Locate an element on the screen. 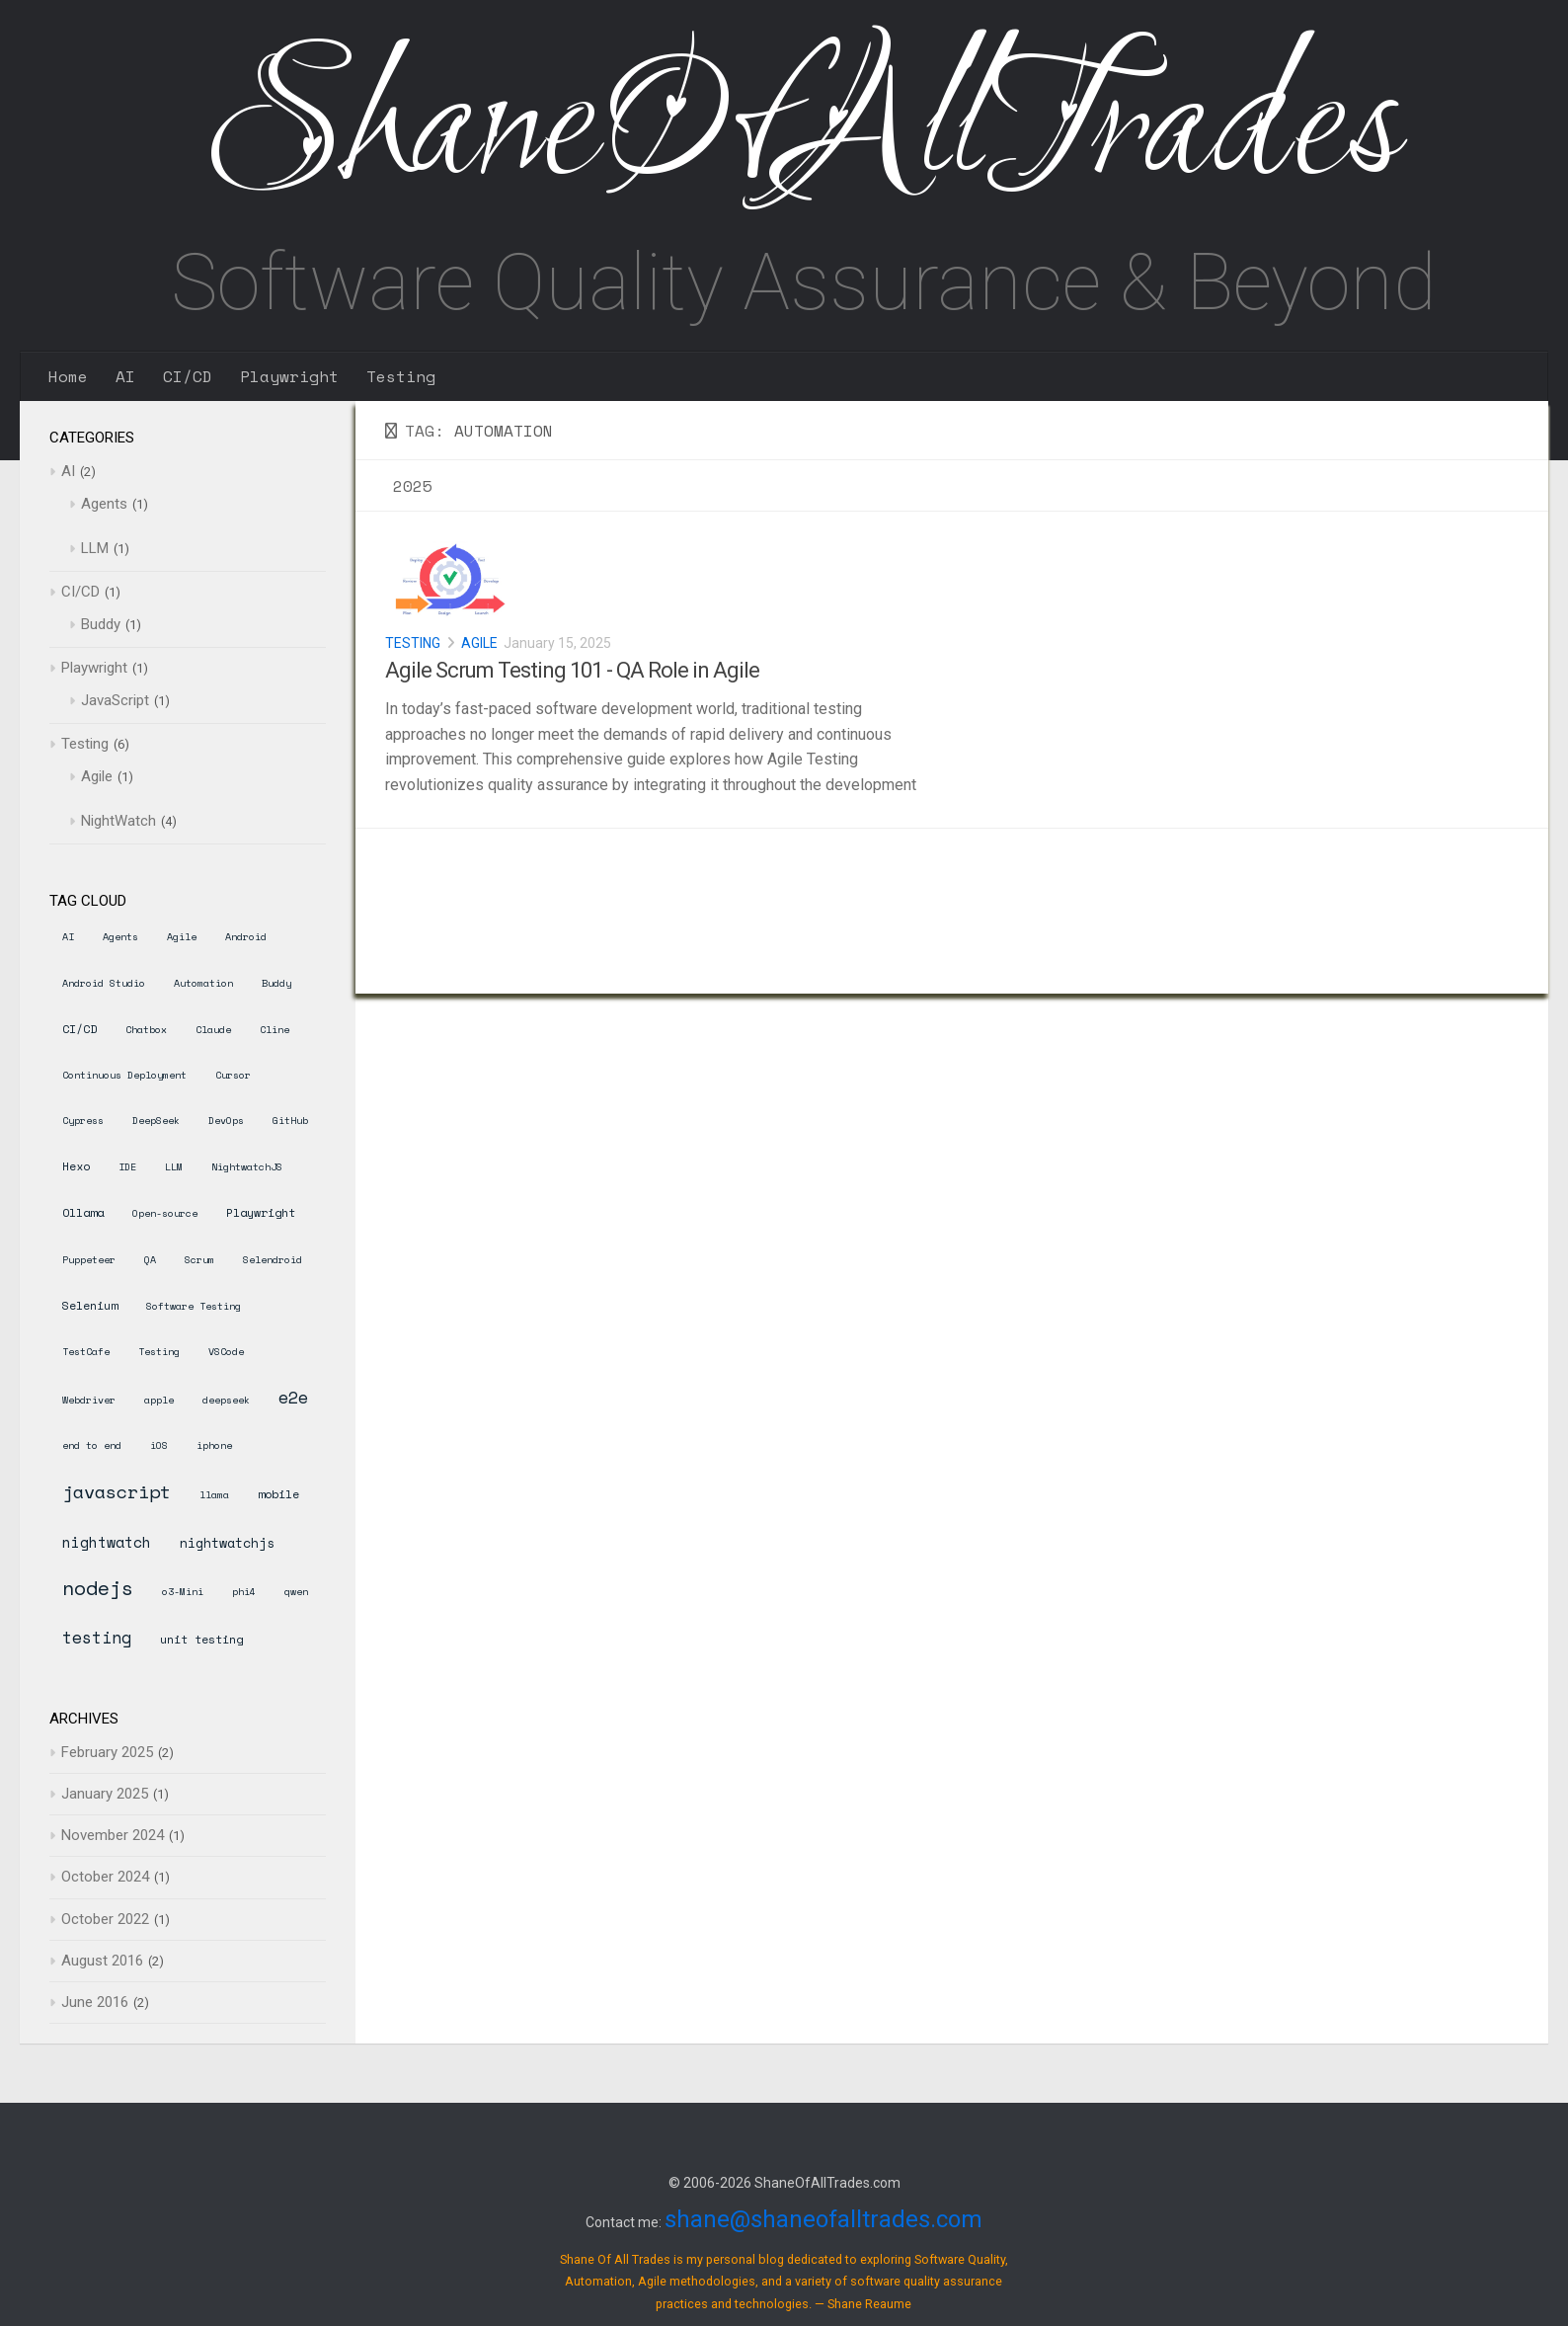 The height and width of the screenshot is (2326, 1568). Hexo is located at coordinates (76, 1166).